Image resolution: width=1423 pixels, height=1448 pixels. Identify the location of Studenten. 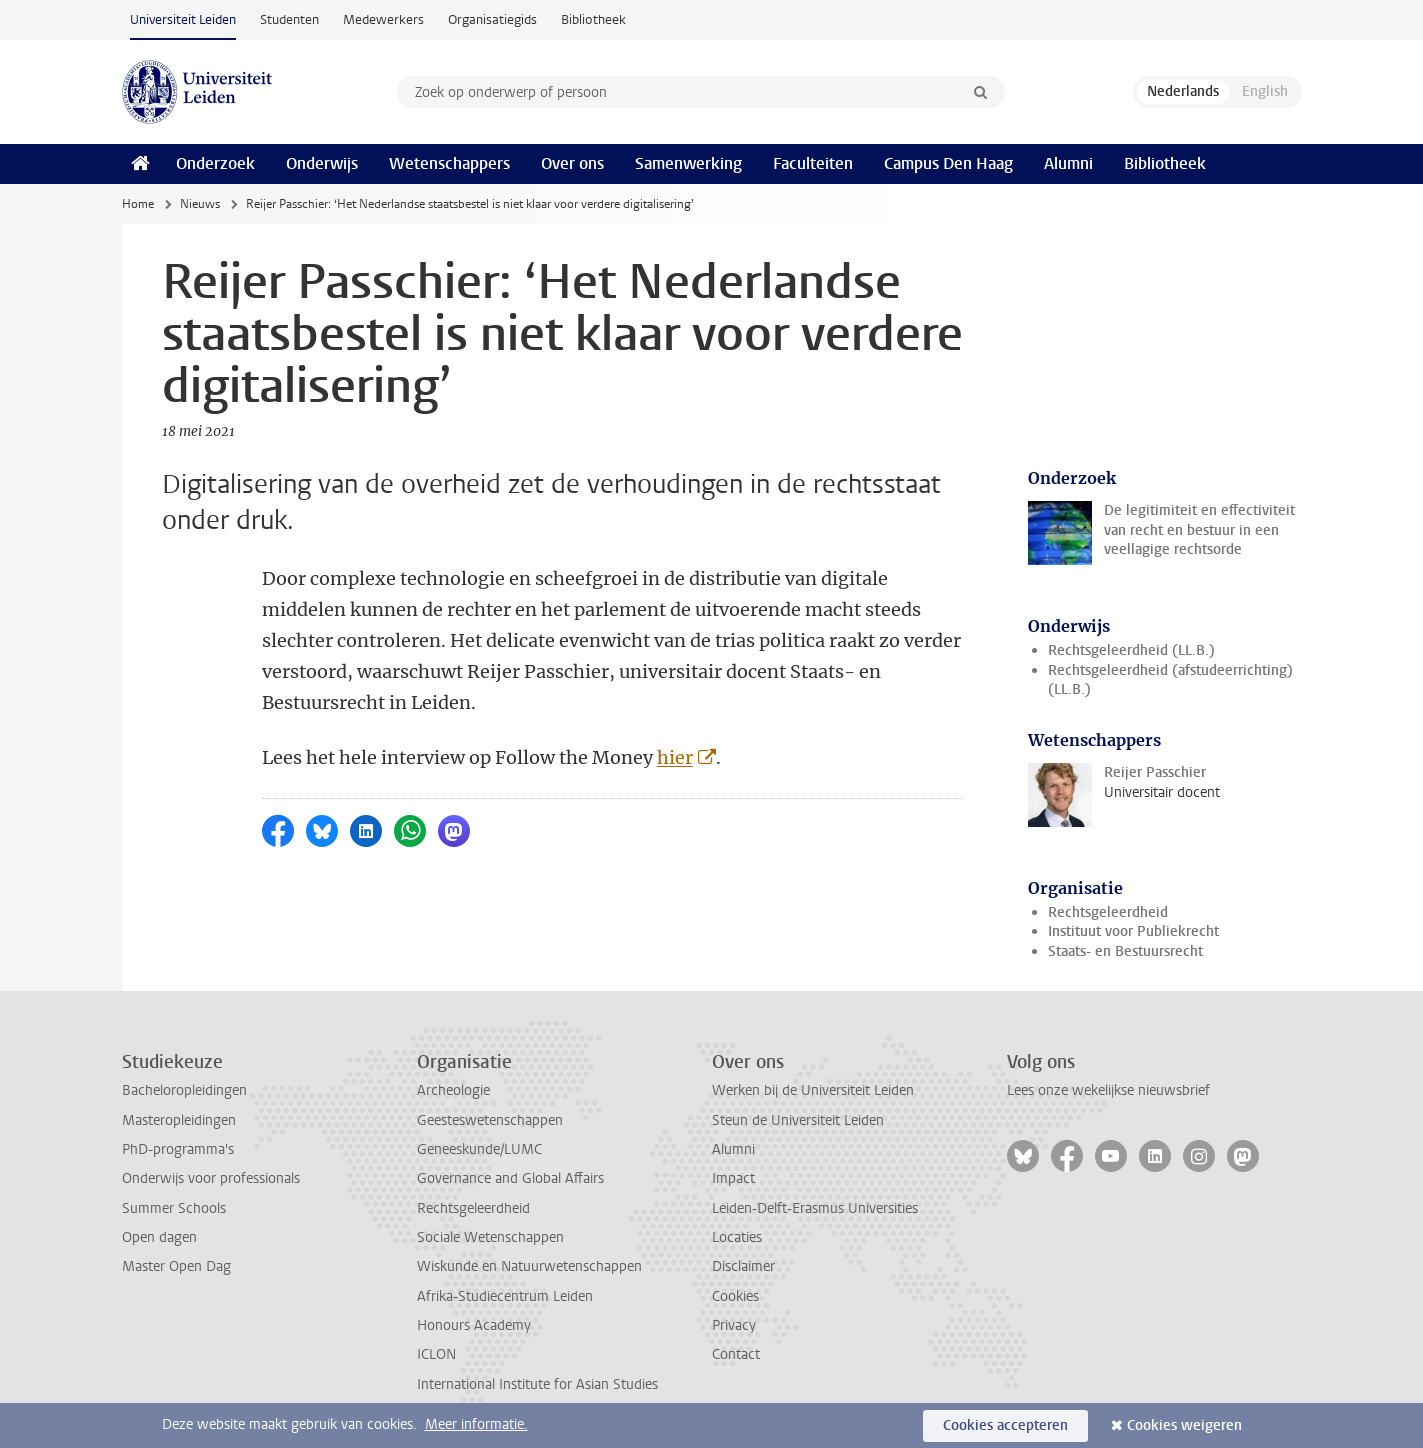
(289, 19).